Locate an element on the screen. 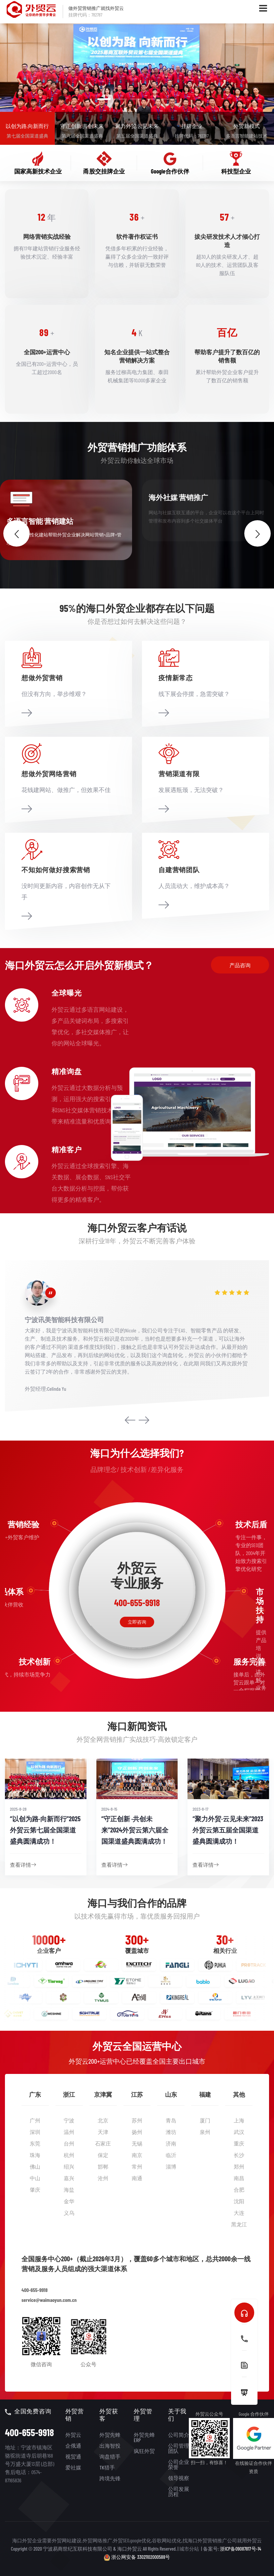 This screenshot has width=274, height=2576. “以创为路·向新而行”2025外贸云第七届全国渠道盛典圆满成功！ is located at coordinates (45, 1830).